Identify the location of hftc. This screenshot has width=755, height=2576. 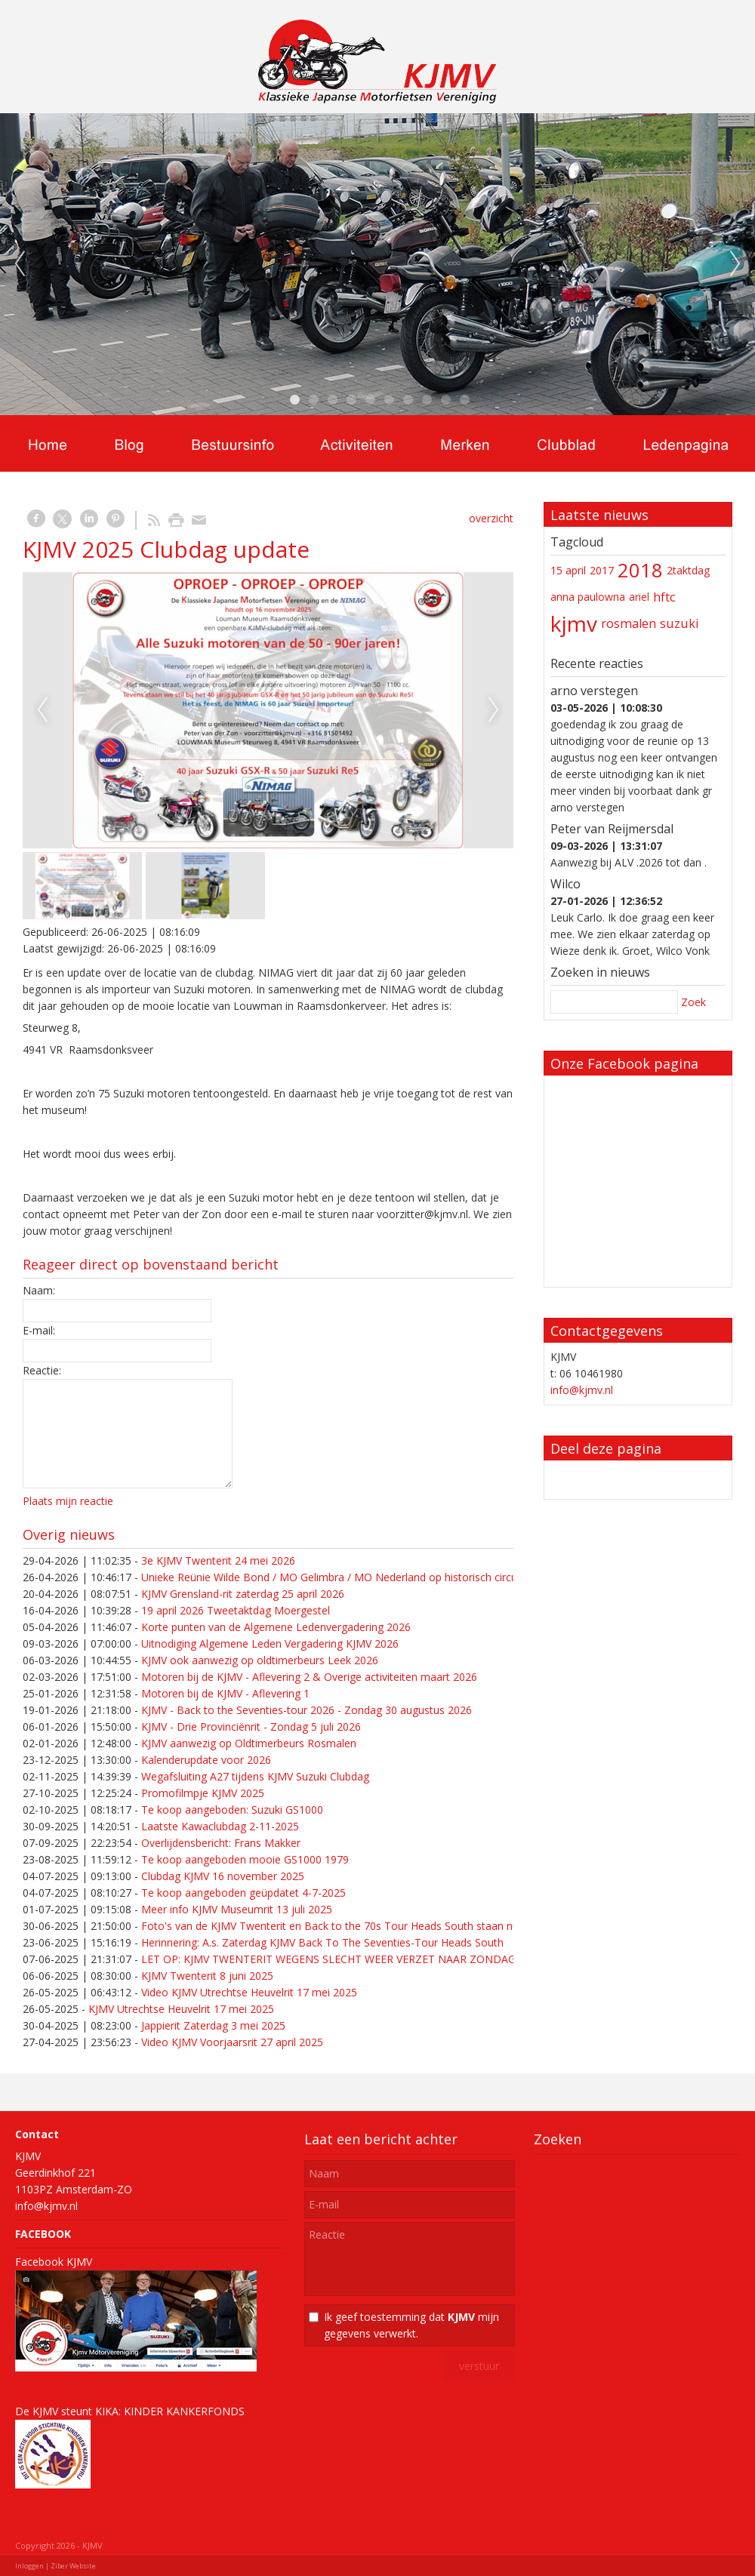
(664, 597).